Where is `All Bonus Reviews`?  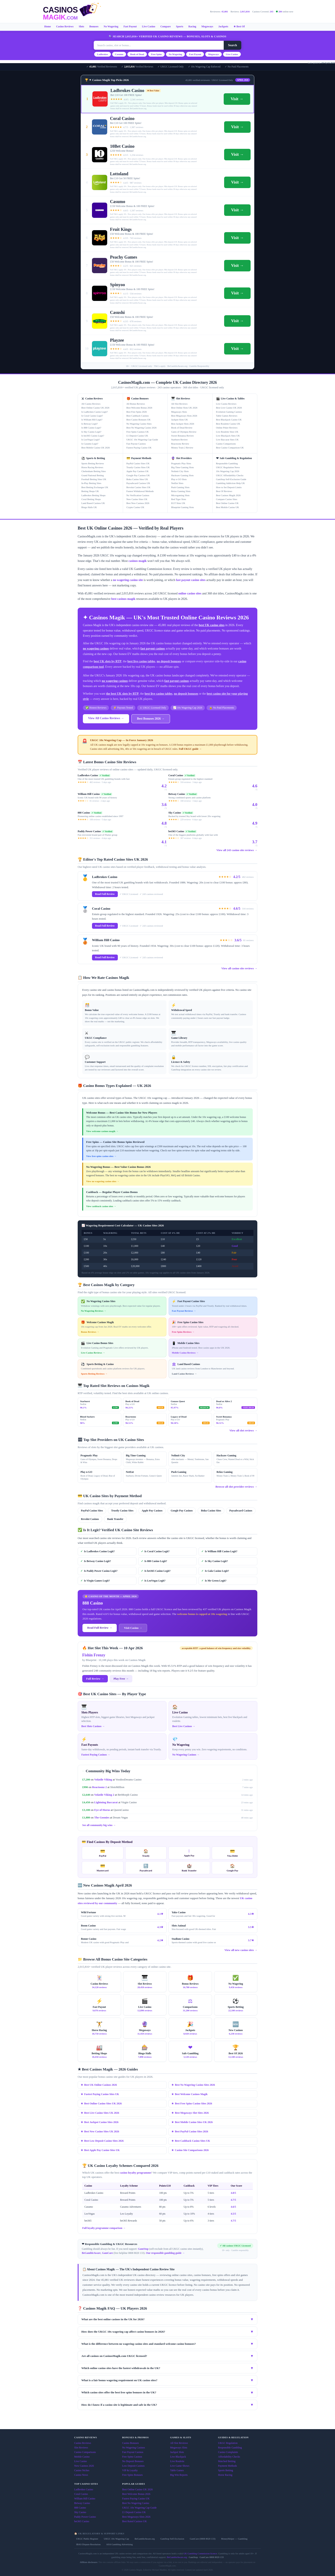
All Bonus Reviews is located at coordinates (135, 403).